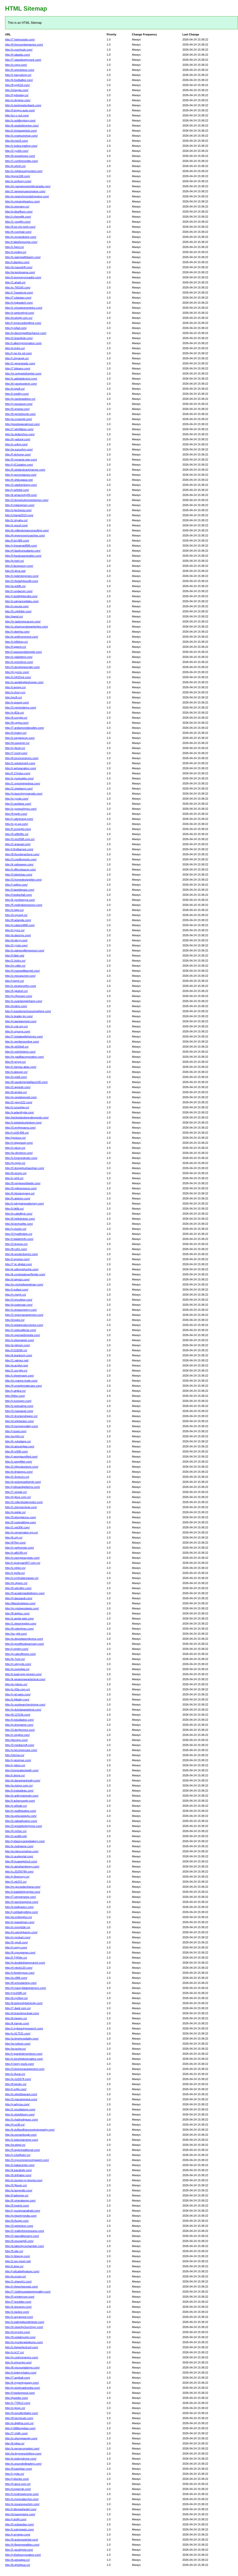 Image resolution: width=238 pixels, height=2576 pixels. Describe the element at coordinates (17, 393) in the screenshot. I see `http://t.meilihy.com/` at that location.